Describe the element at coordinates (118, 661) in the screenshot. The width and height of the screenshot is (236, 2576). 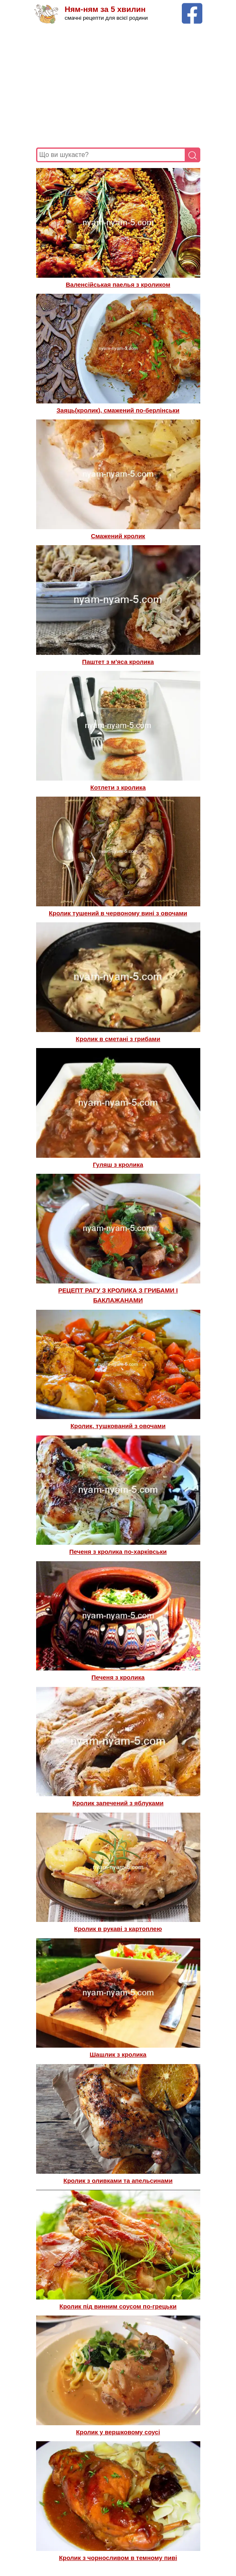
I see `Паштет з м'яса кролика` at that location.